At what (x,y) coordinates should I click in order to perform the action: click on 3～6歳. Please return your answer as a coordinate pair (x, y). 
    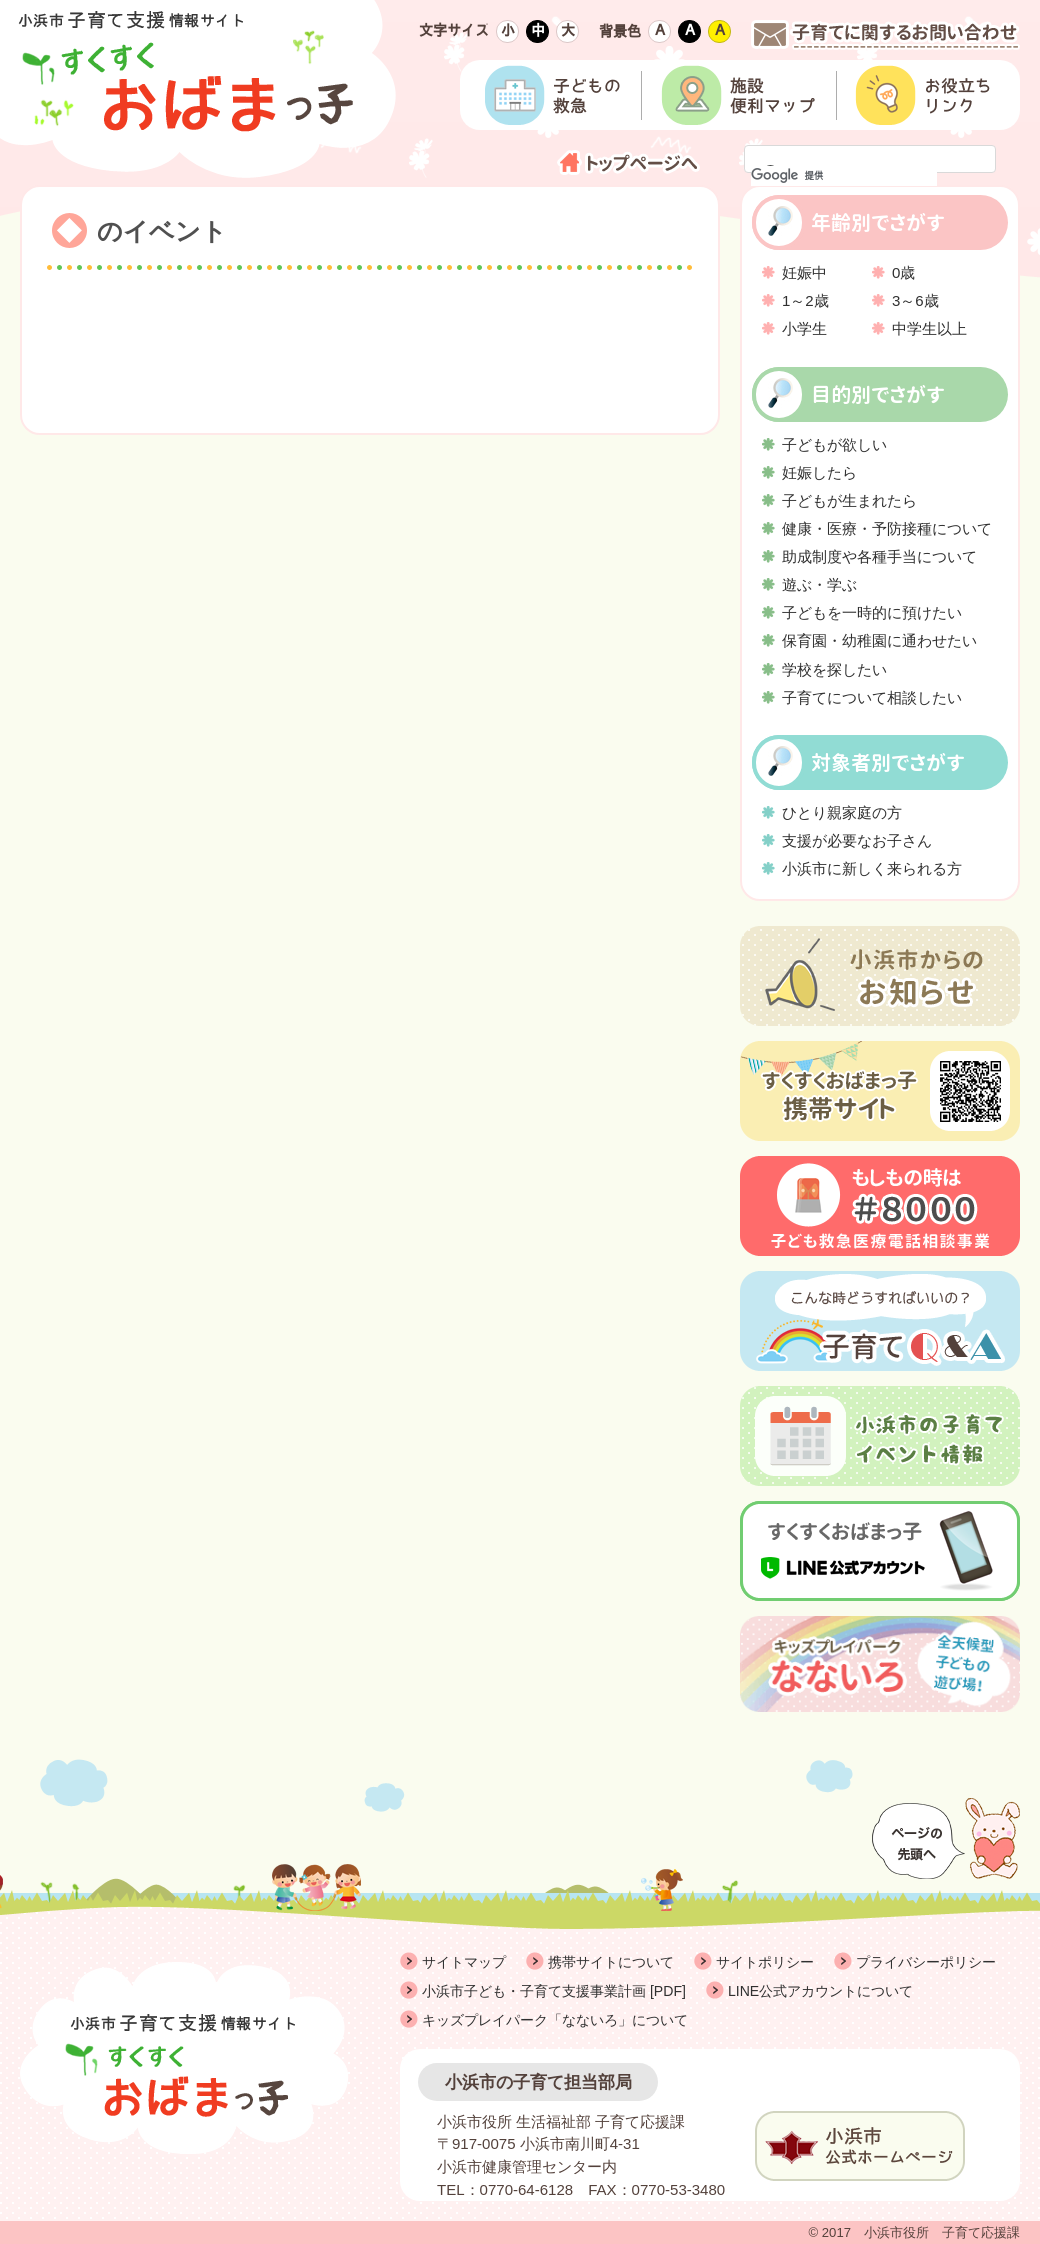
    Looking at the image, I should click on (915, 300).